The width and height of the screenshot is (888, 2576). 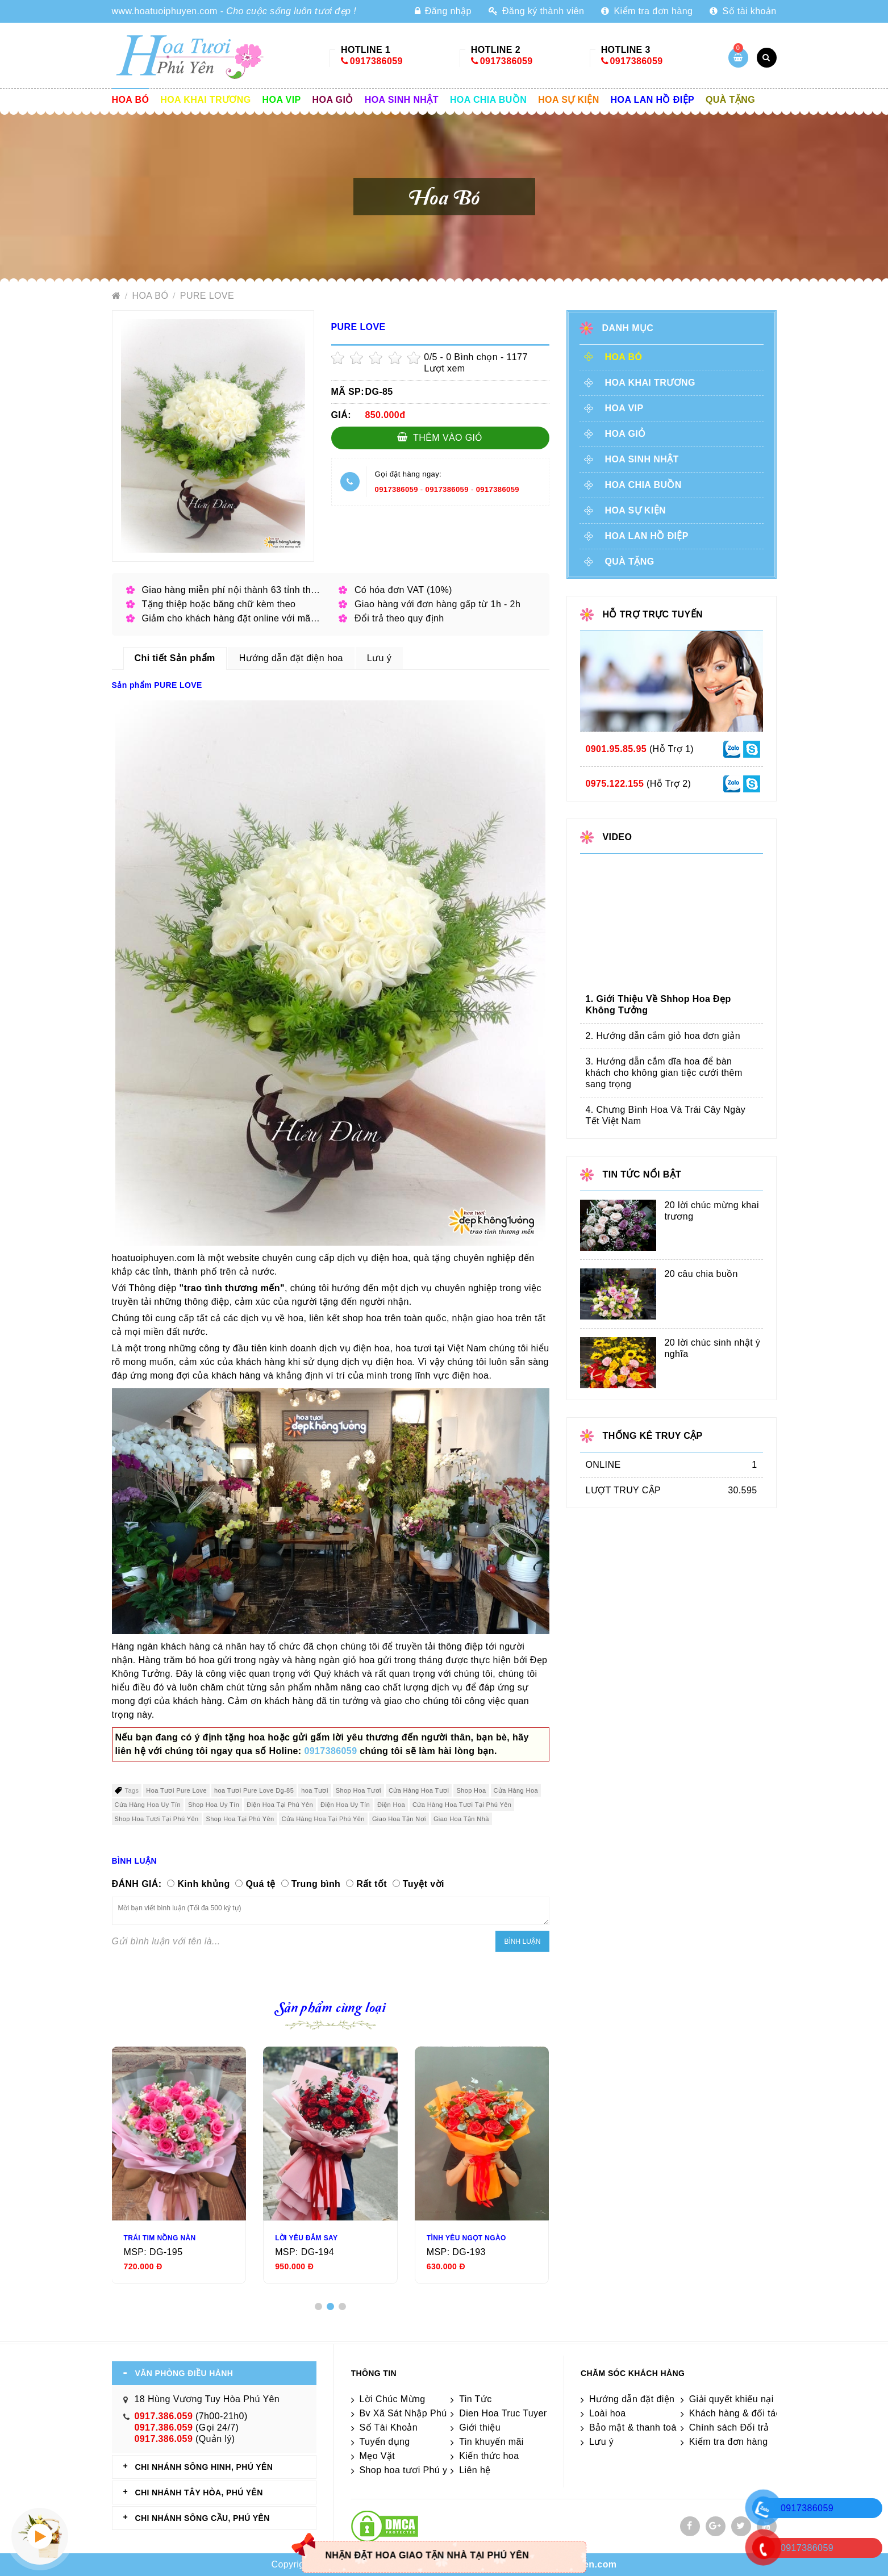 I want to click on VĂN PHÒNG ĐIỀU HÀNH [tab], so click(x=184, y=2373).